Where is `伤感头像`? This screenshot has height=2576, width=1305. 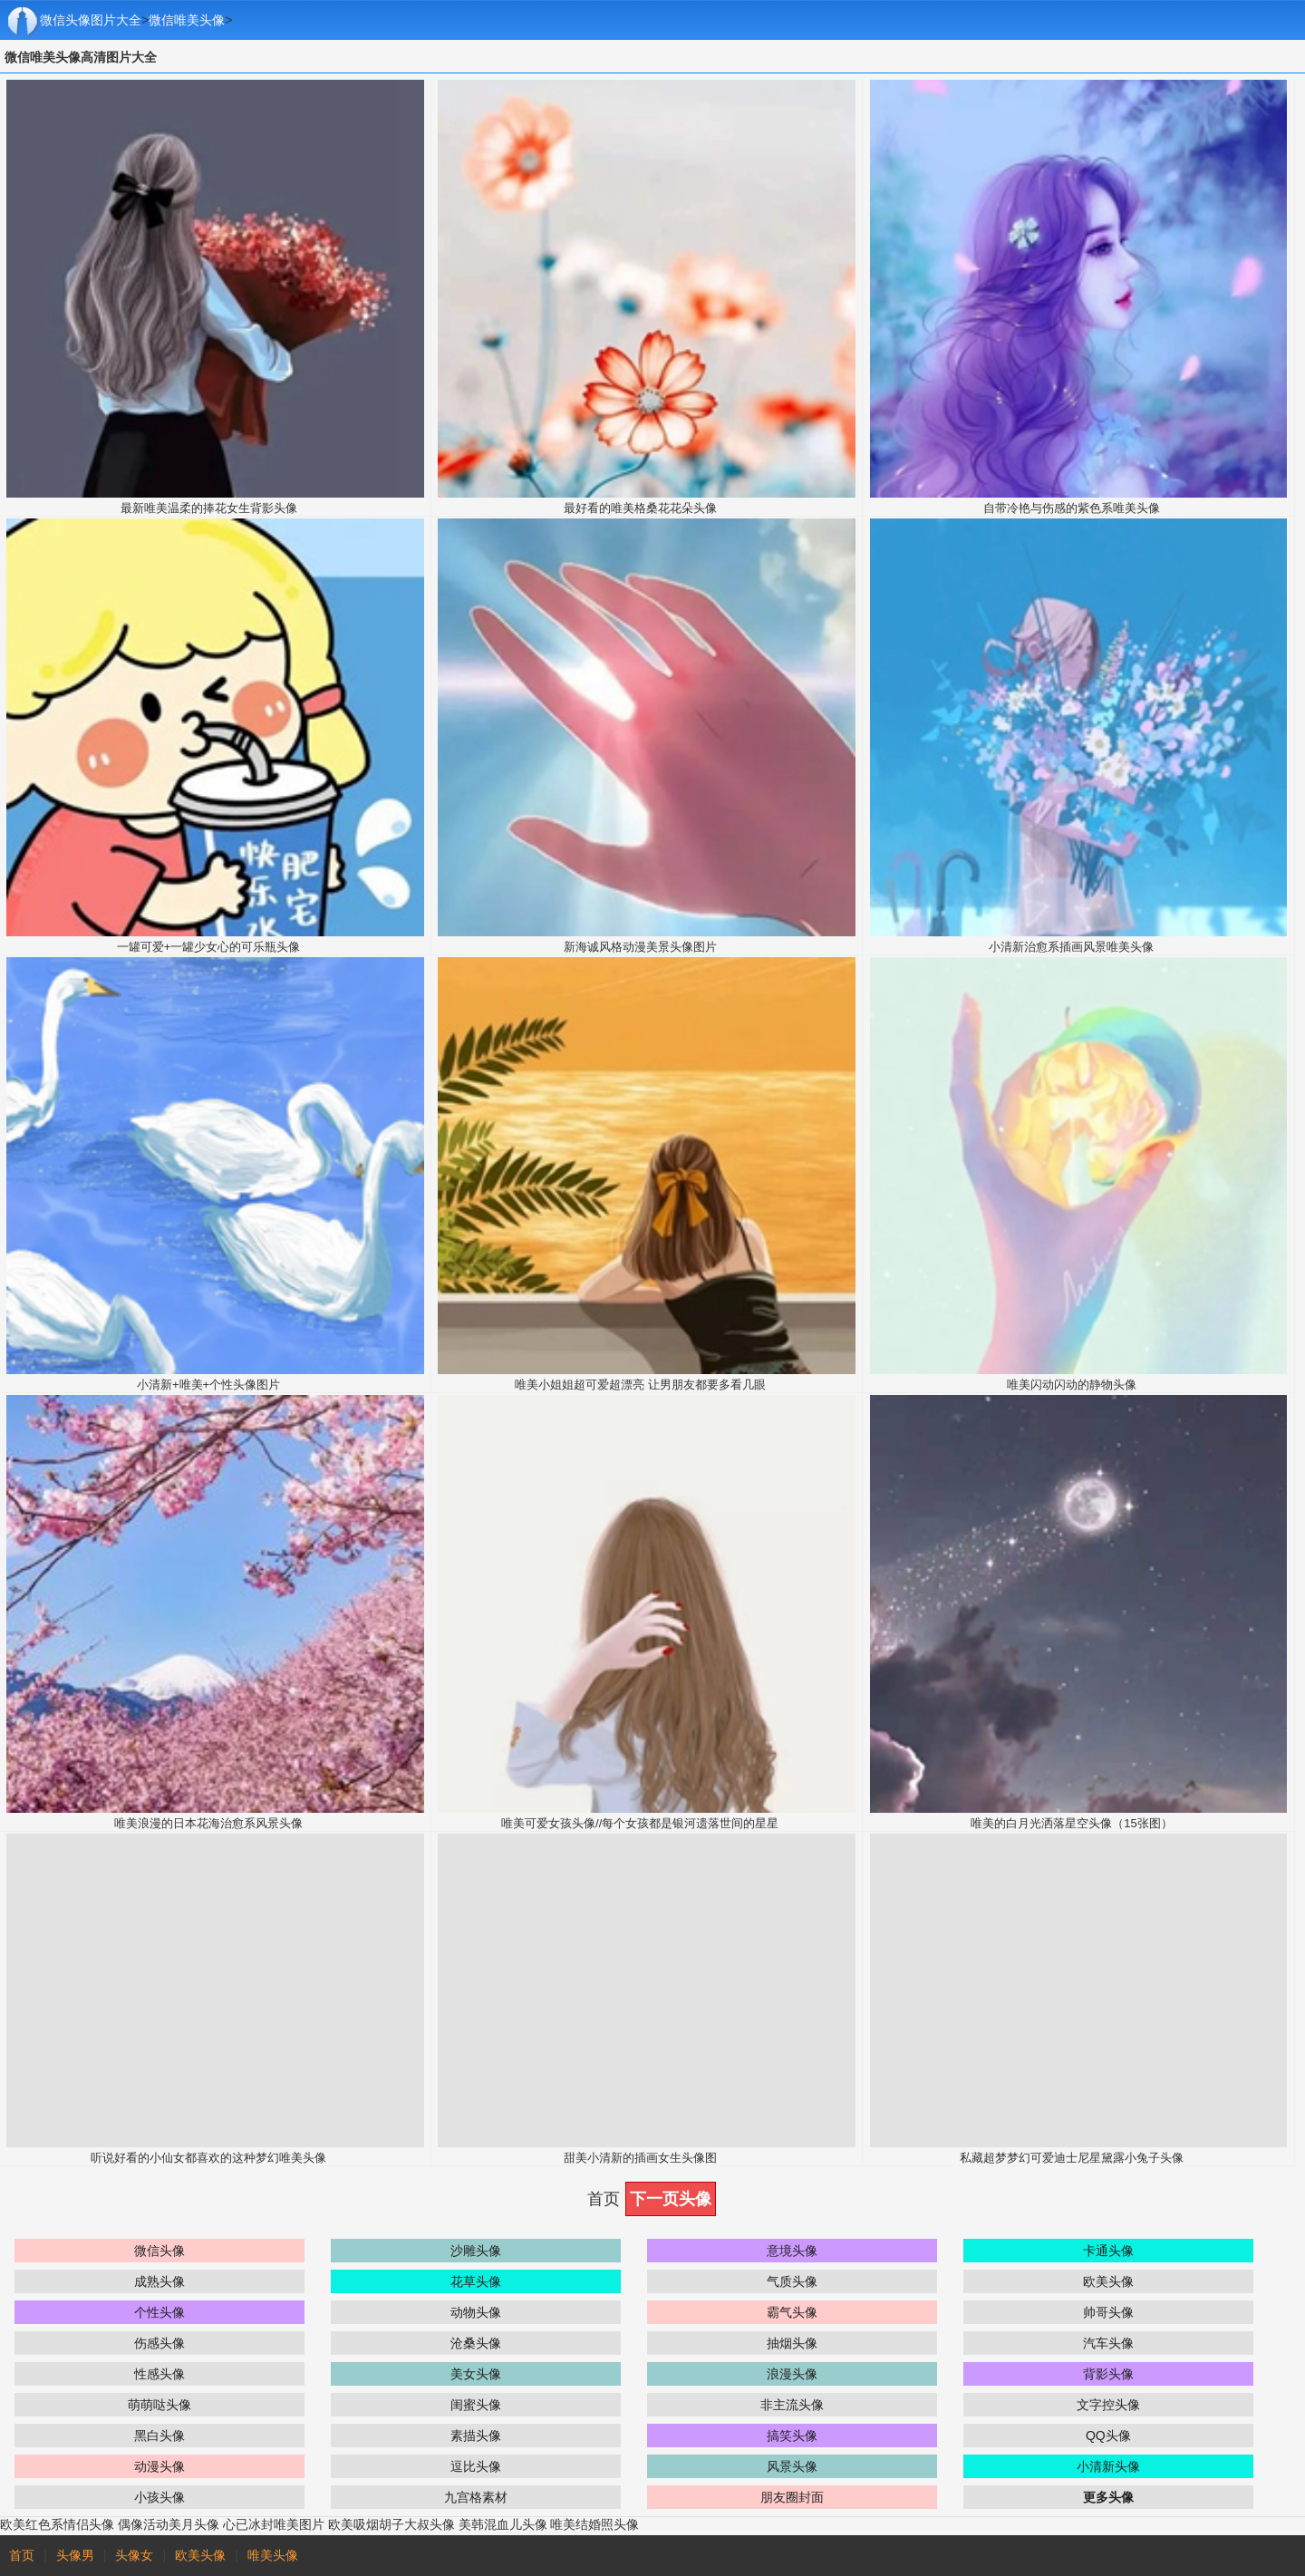
伤感头像 is located at coordinates (159, 2343).